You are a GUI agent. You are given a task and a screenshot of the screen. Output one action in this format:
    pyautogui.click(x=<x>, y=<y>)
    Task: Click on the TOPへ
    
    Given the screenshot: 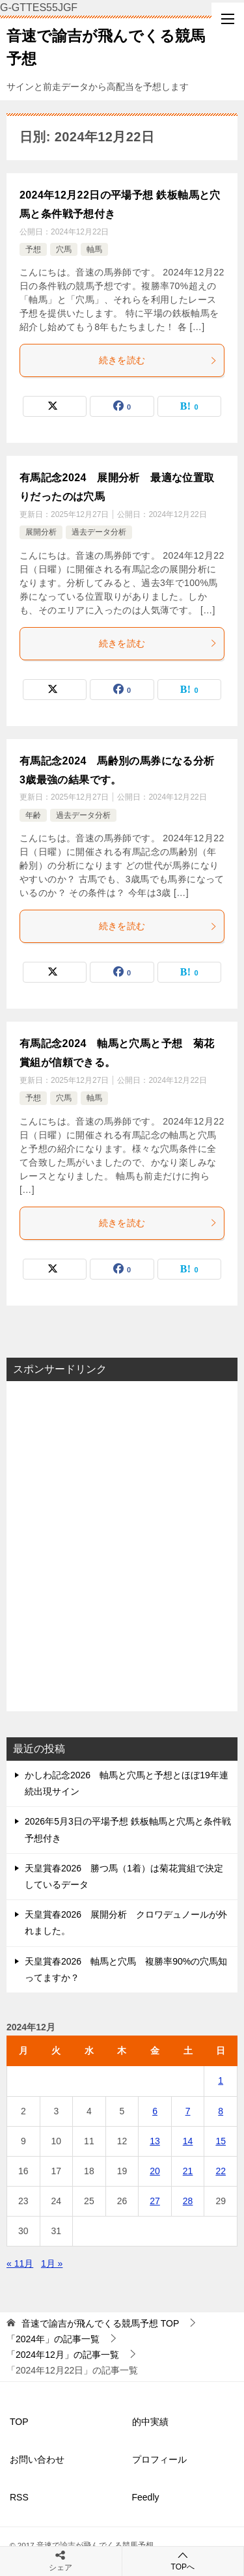 What is the action you would take?
    pyautogui.click(x=183, y=2560)
    